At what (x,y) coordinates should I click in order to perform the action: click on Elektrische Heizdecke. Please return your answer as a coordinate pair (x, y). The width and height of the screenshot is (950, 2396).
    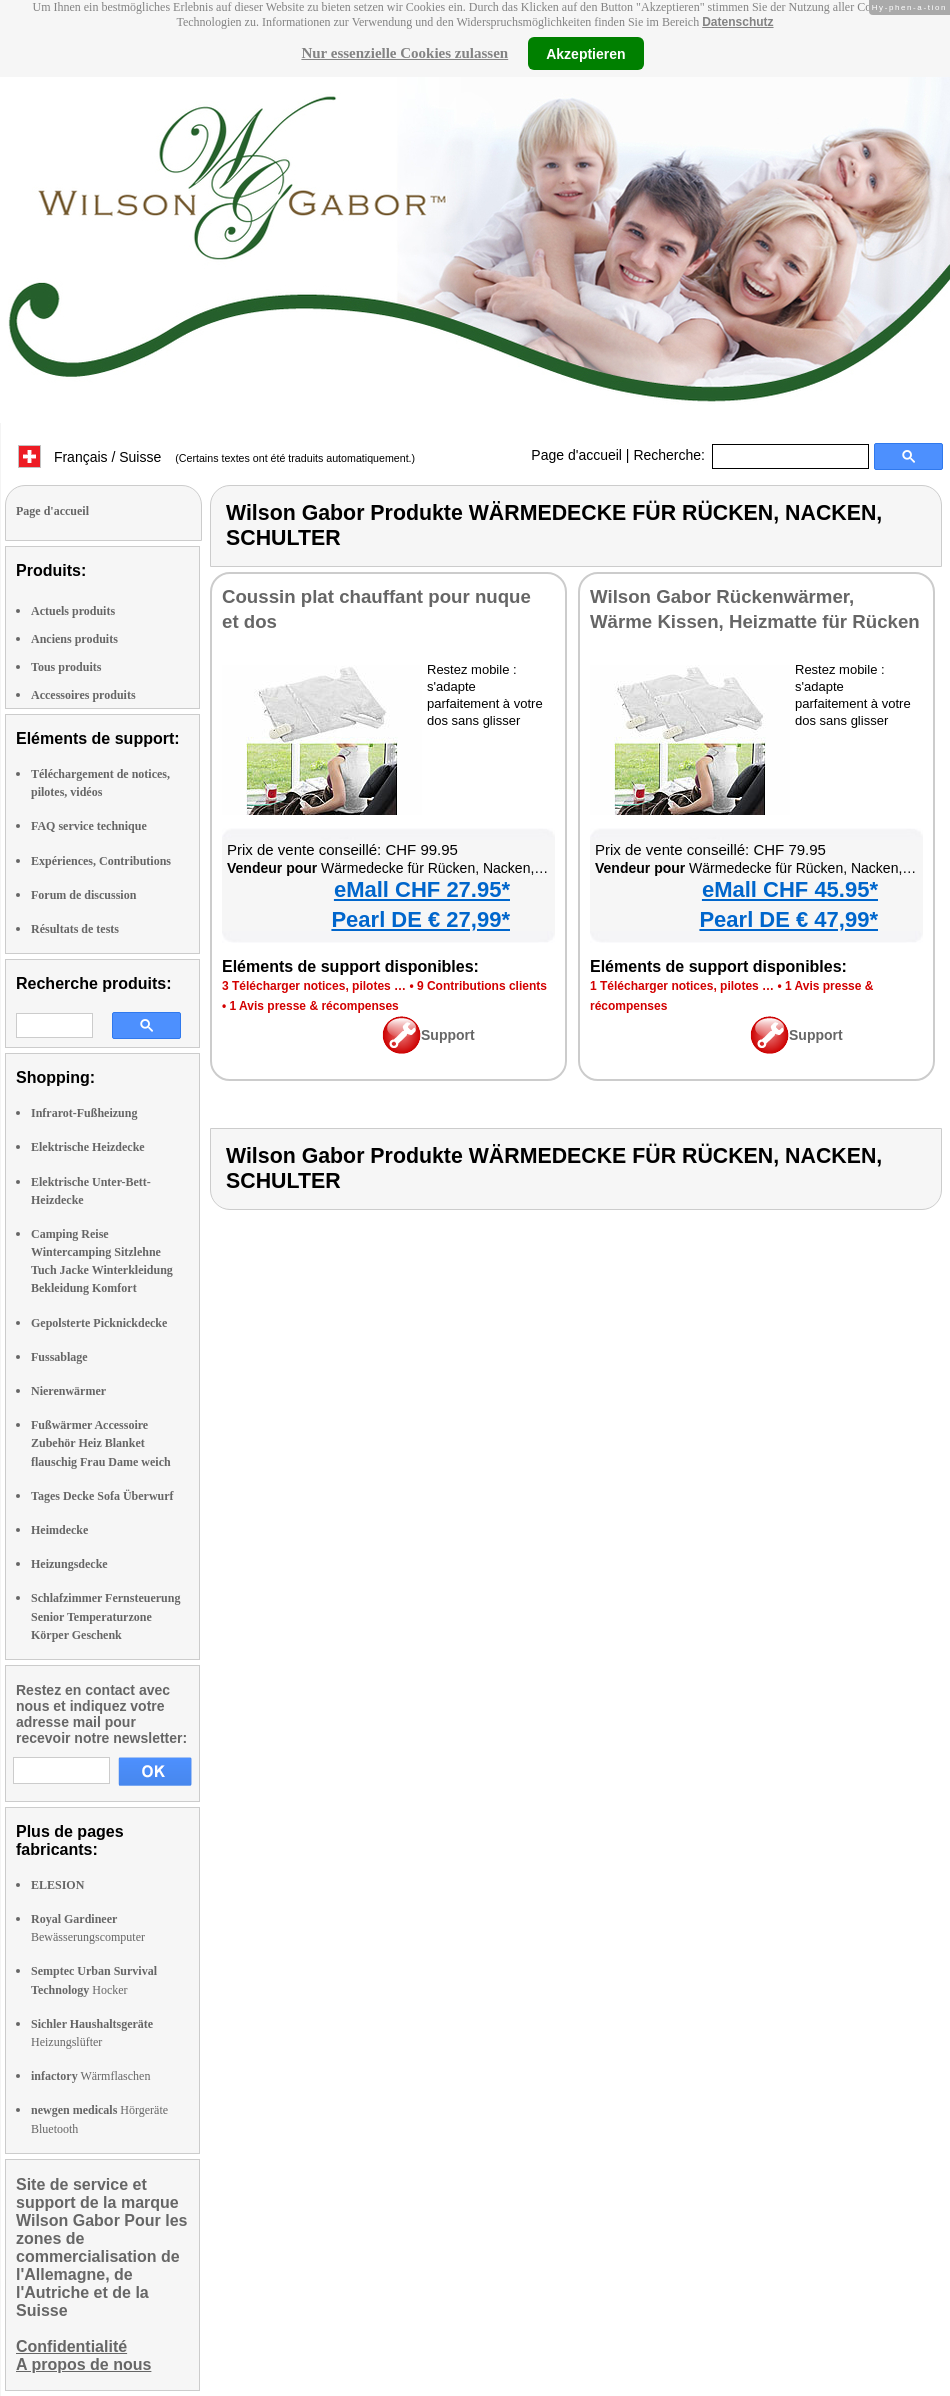
    Looking at the image, I should click on (88, 1147).